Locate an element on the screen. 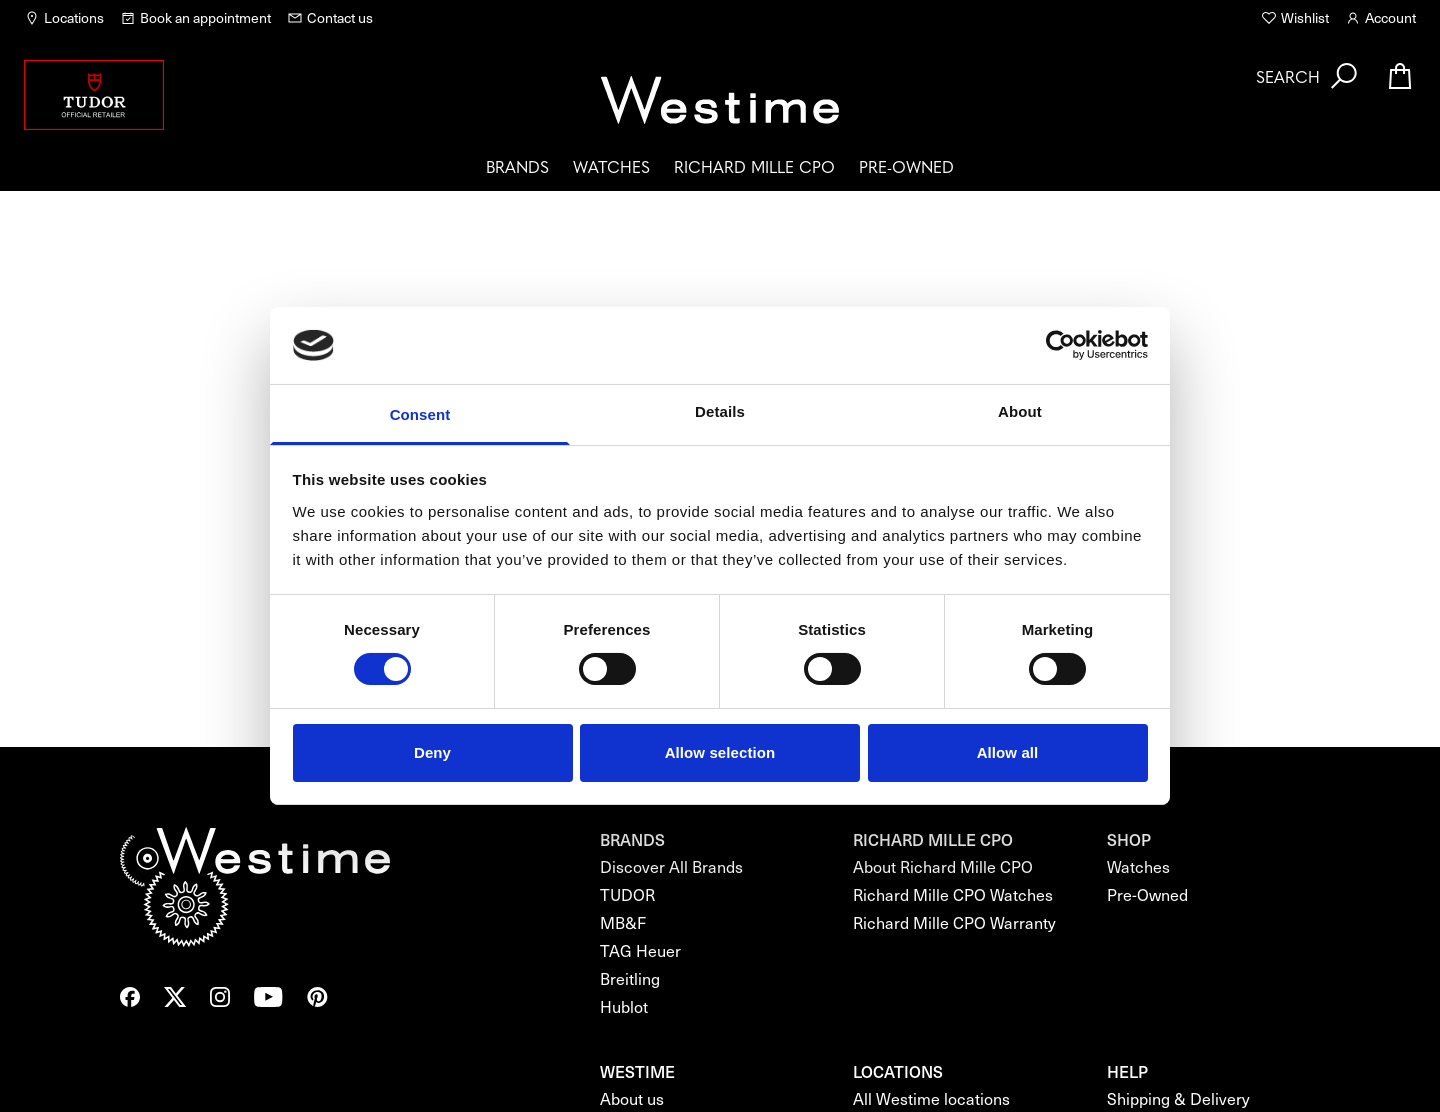 This screenshot has height=1112, width=1440. TUDOR is located at coordinates (627, 894).